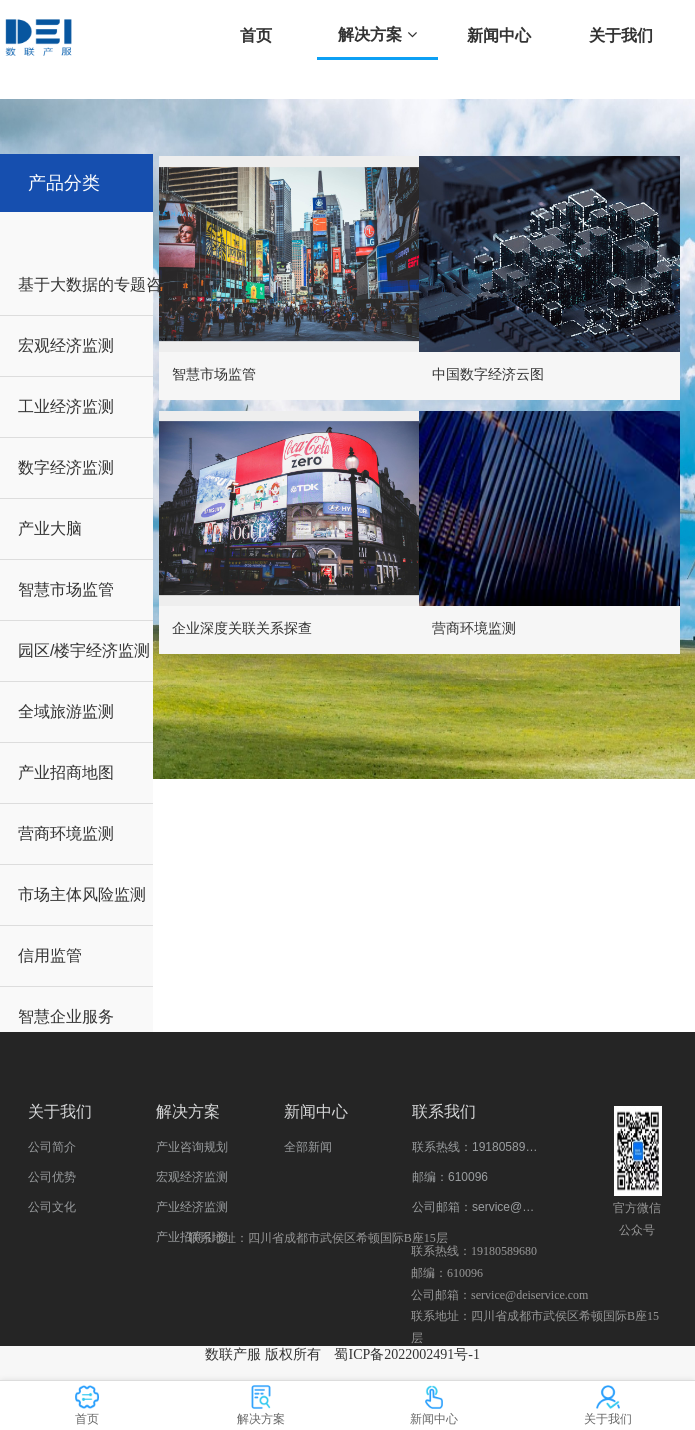  What do you see at coordinates (308, 1147) in the screenshot?
I see `全部新闻` at bounding box center [308, 1147].